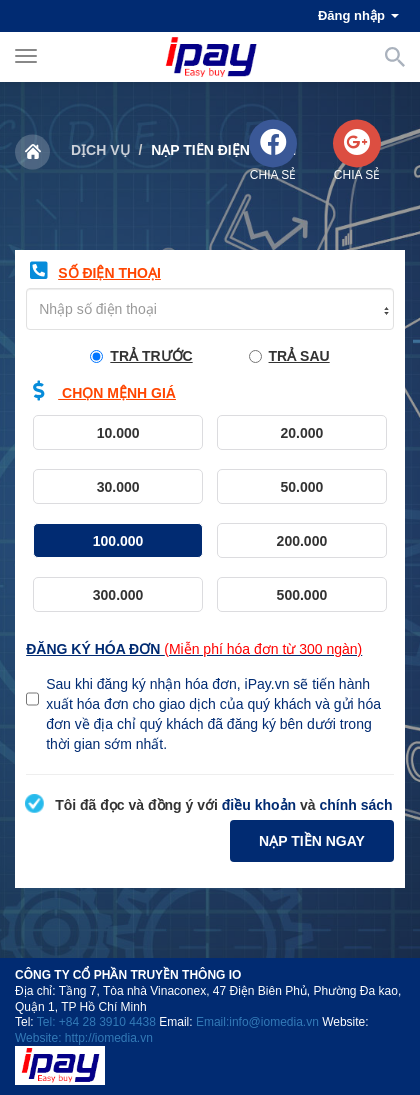  Describe the element at coordinates (146, 437) in the screenshot. I see `10.000` at that location.